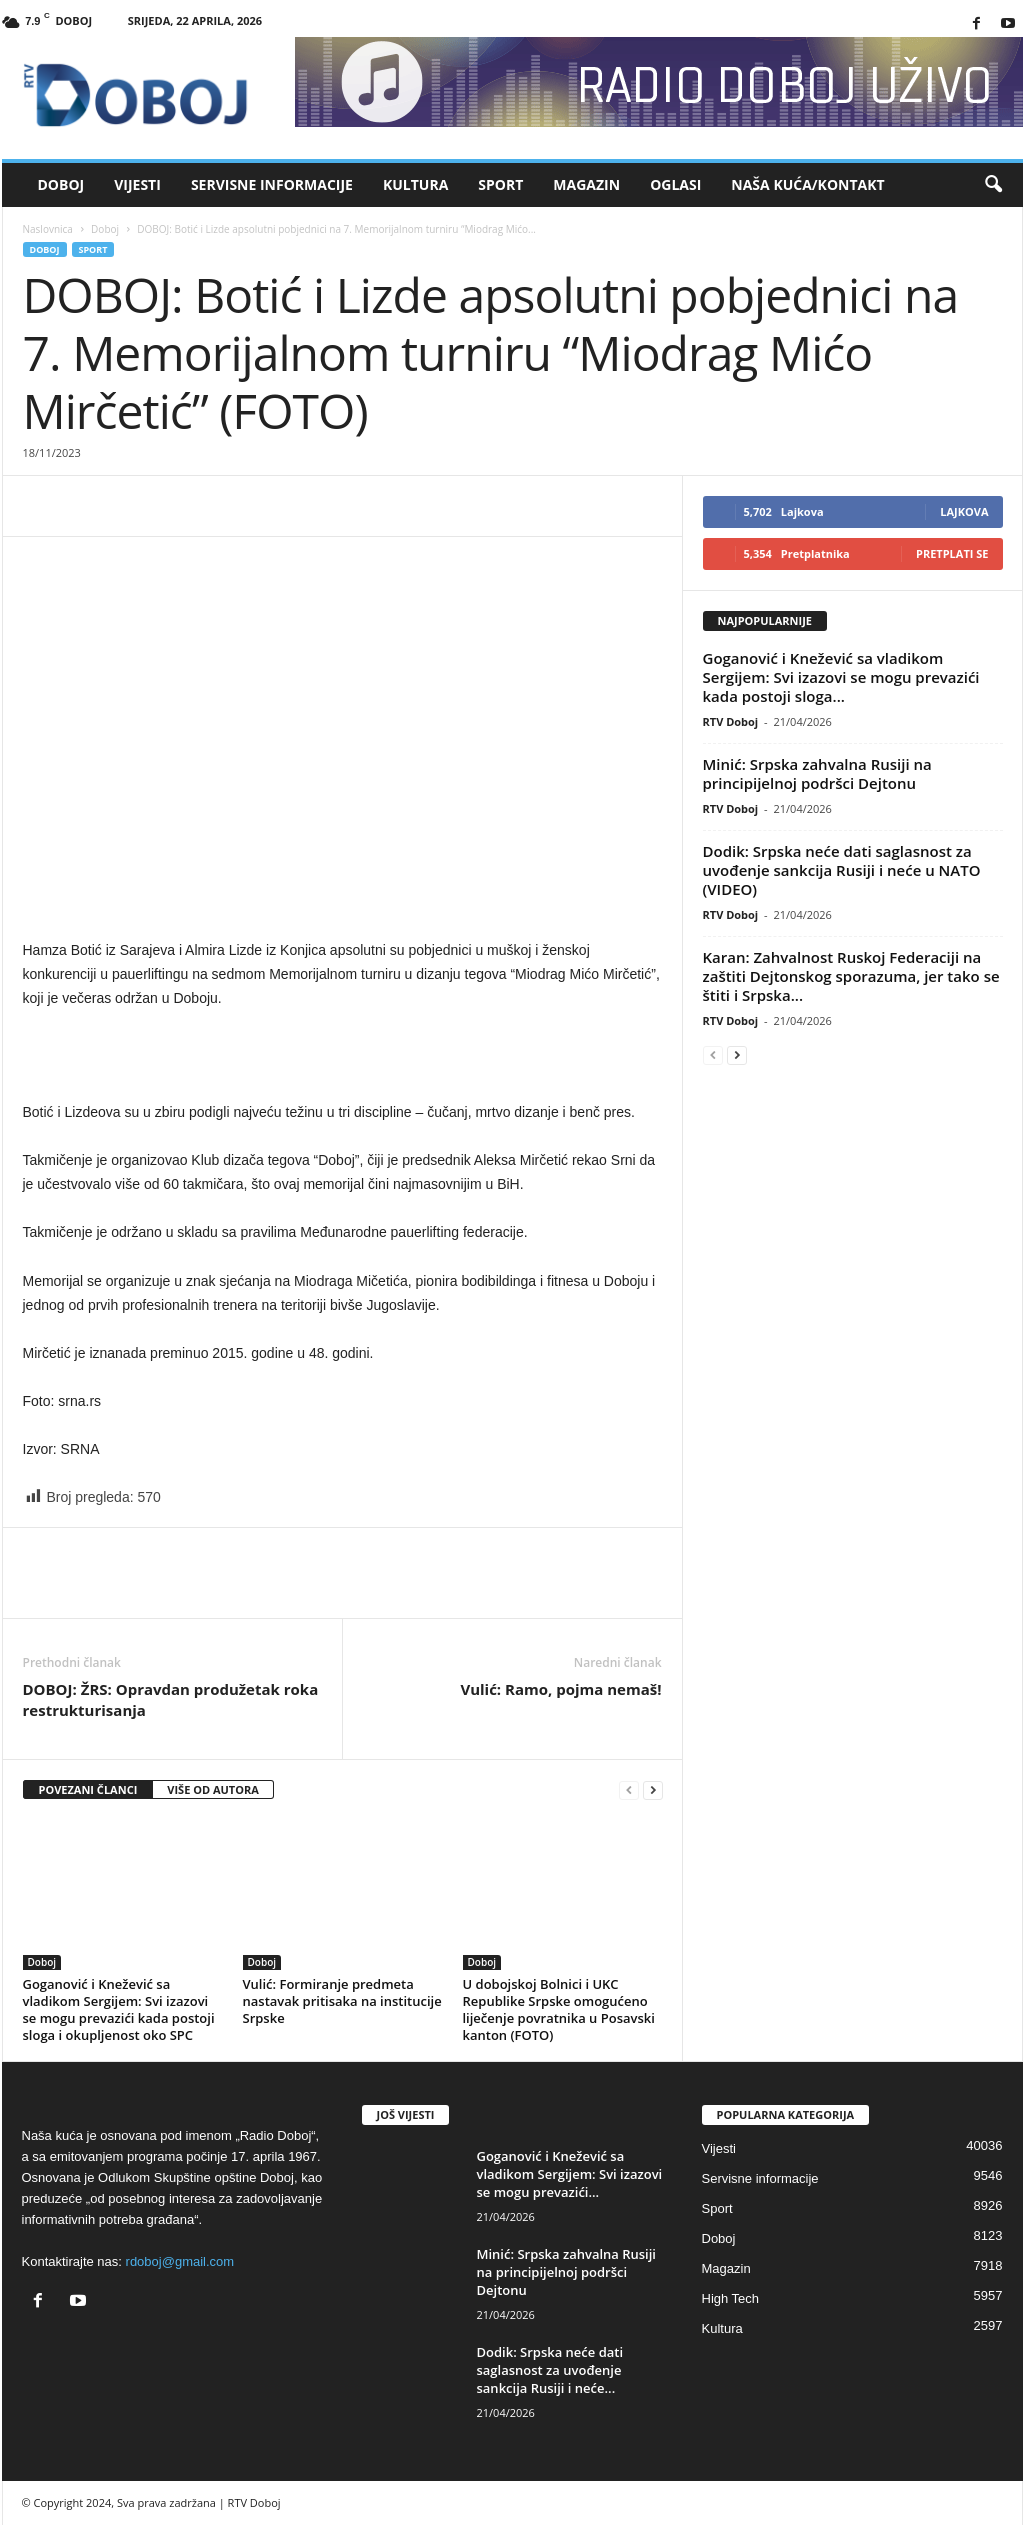 The width and height of the screenshot is (1024, 2525). I want to click on POVEZANI ČLANCI, so click(88, 1789).